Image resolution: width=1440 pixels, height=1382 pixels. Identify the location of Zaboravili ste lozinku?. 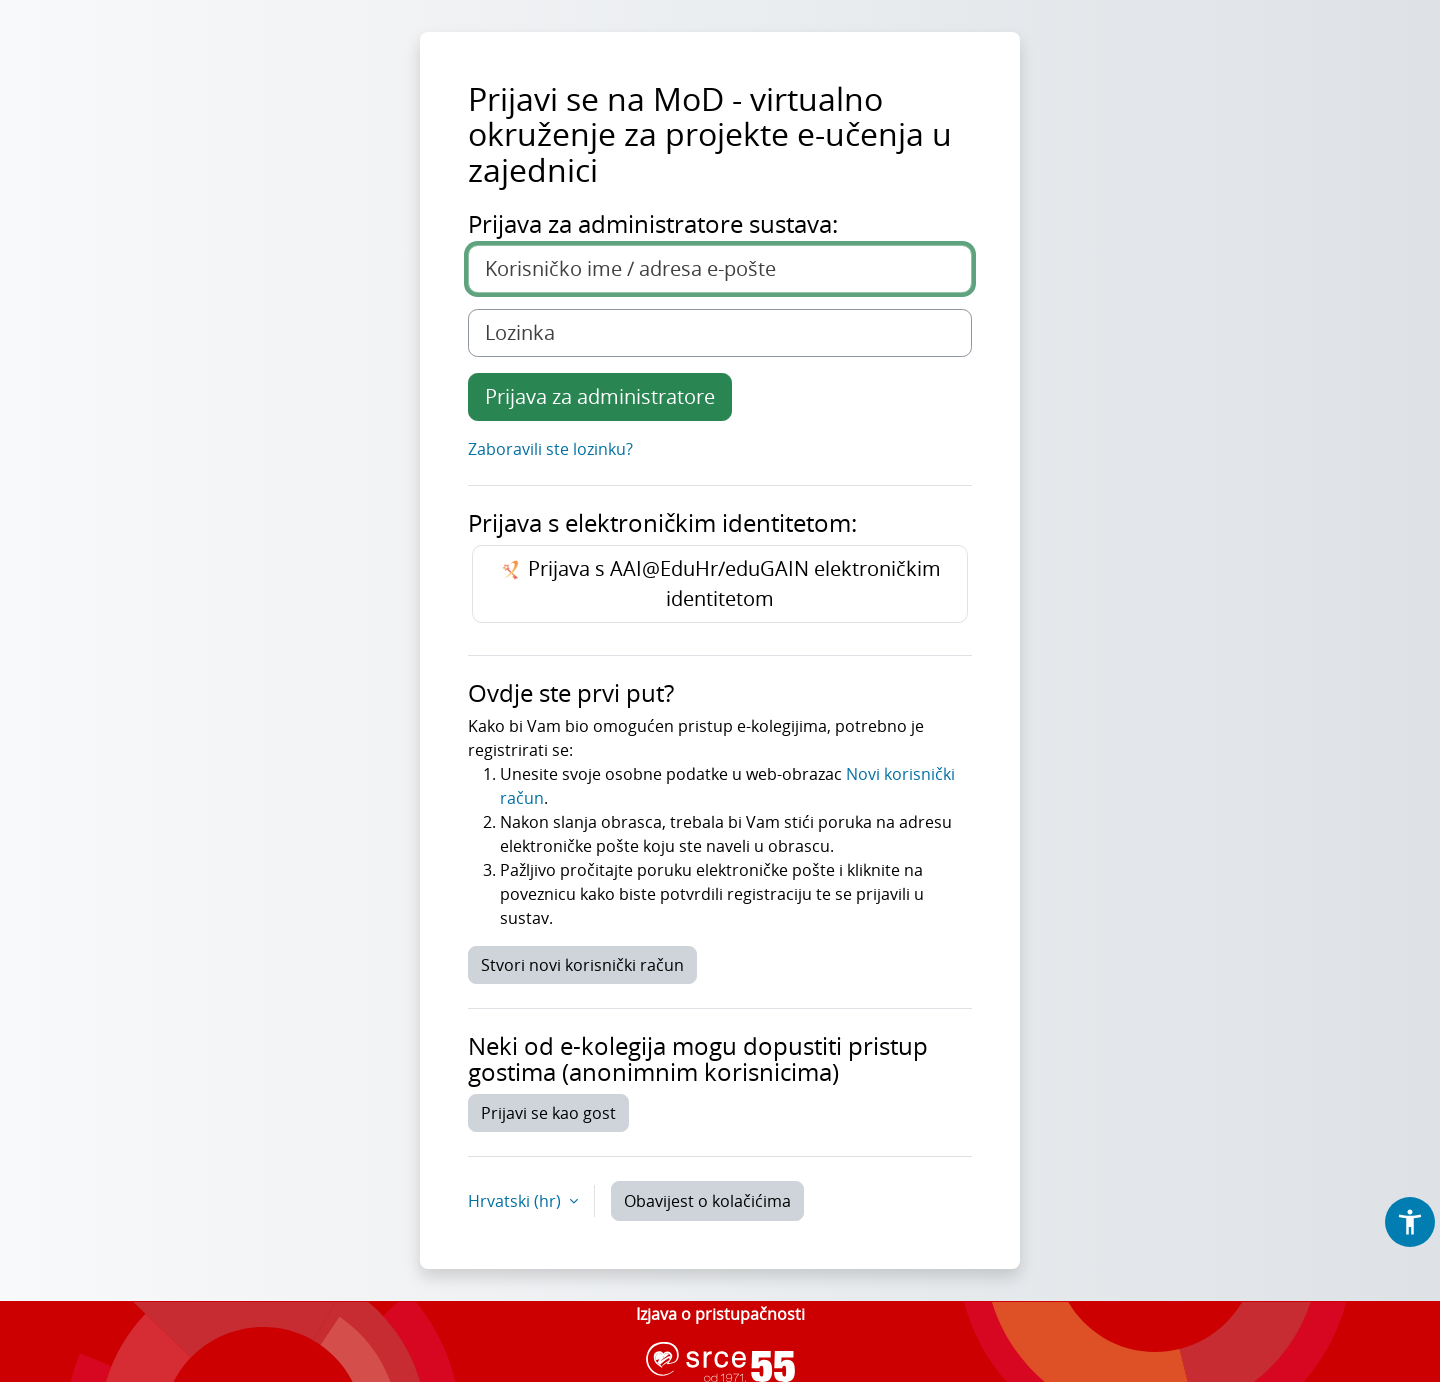
(550, 449).